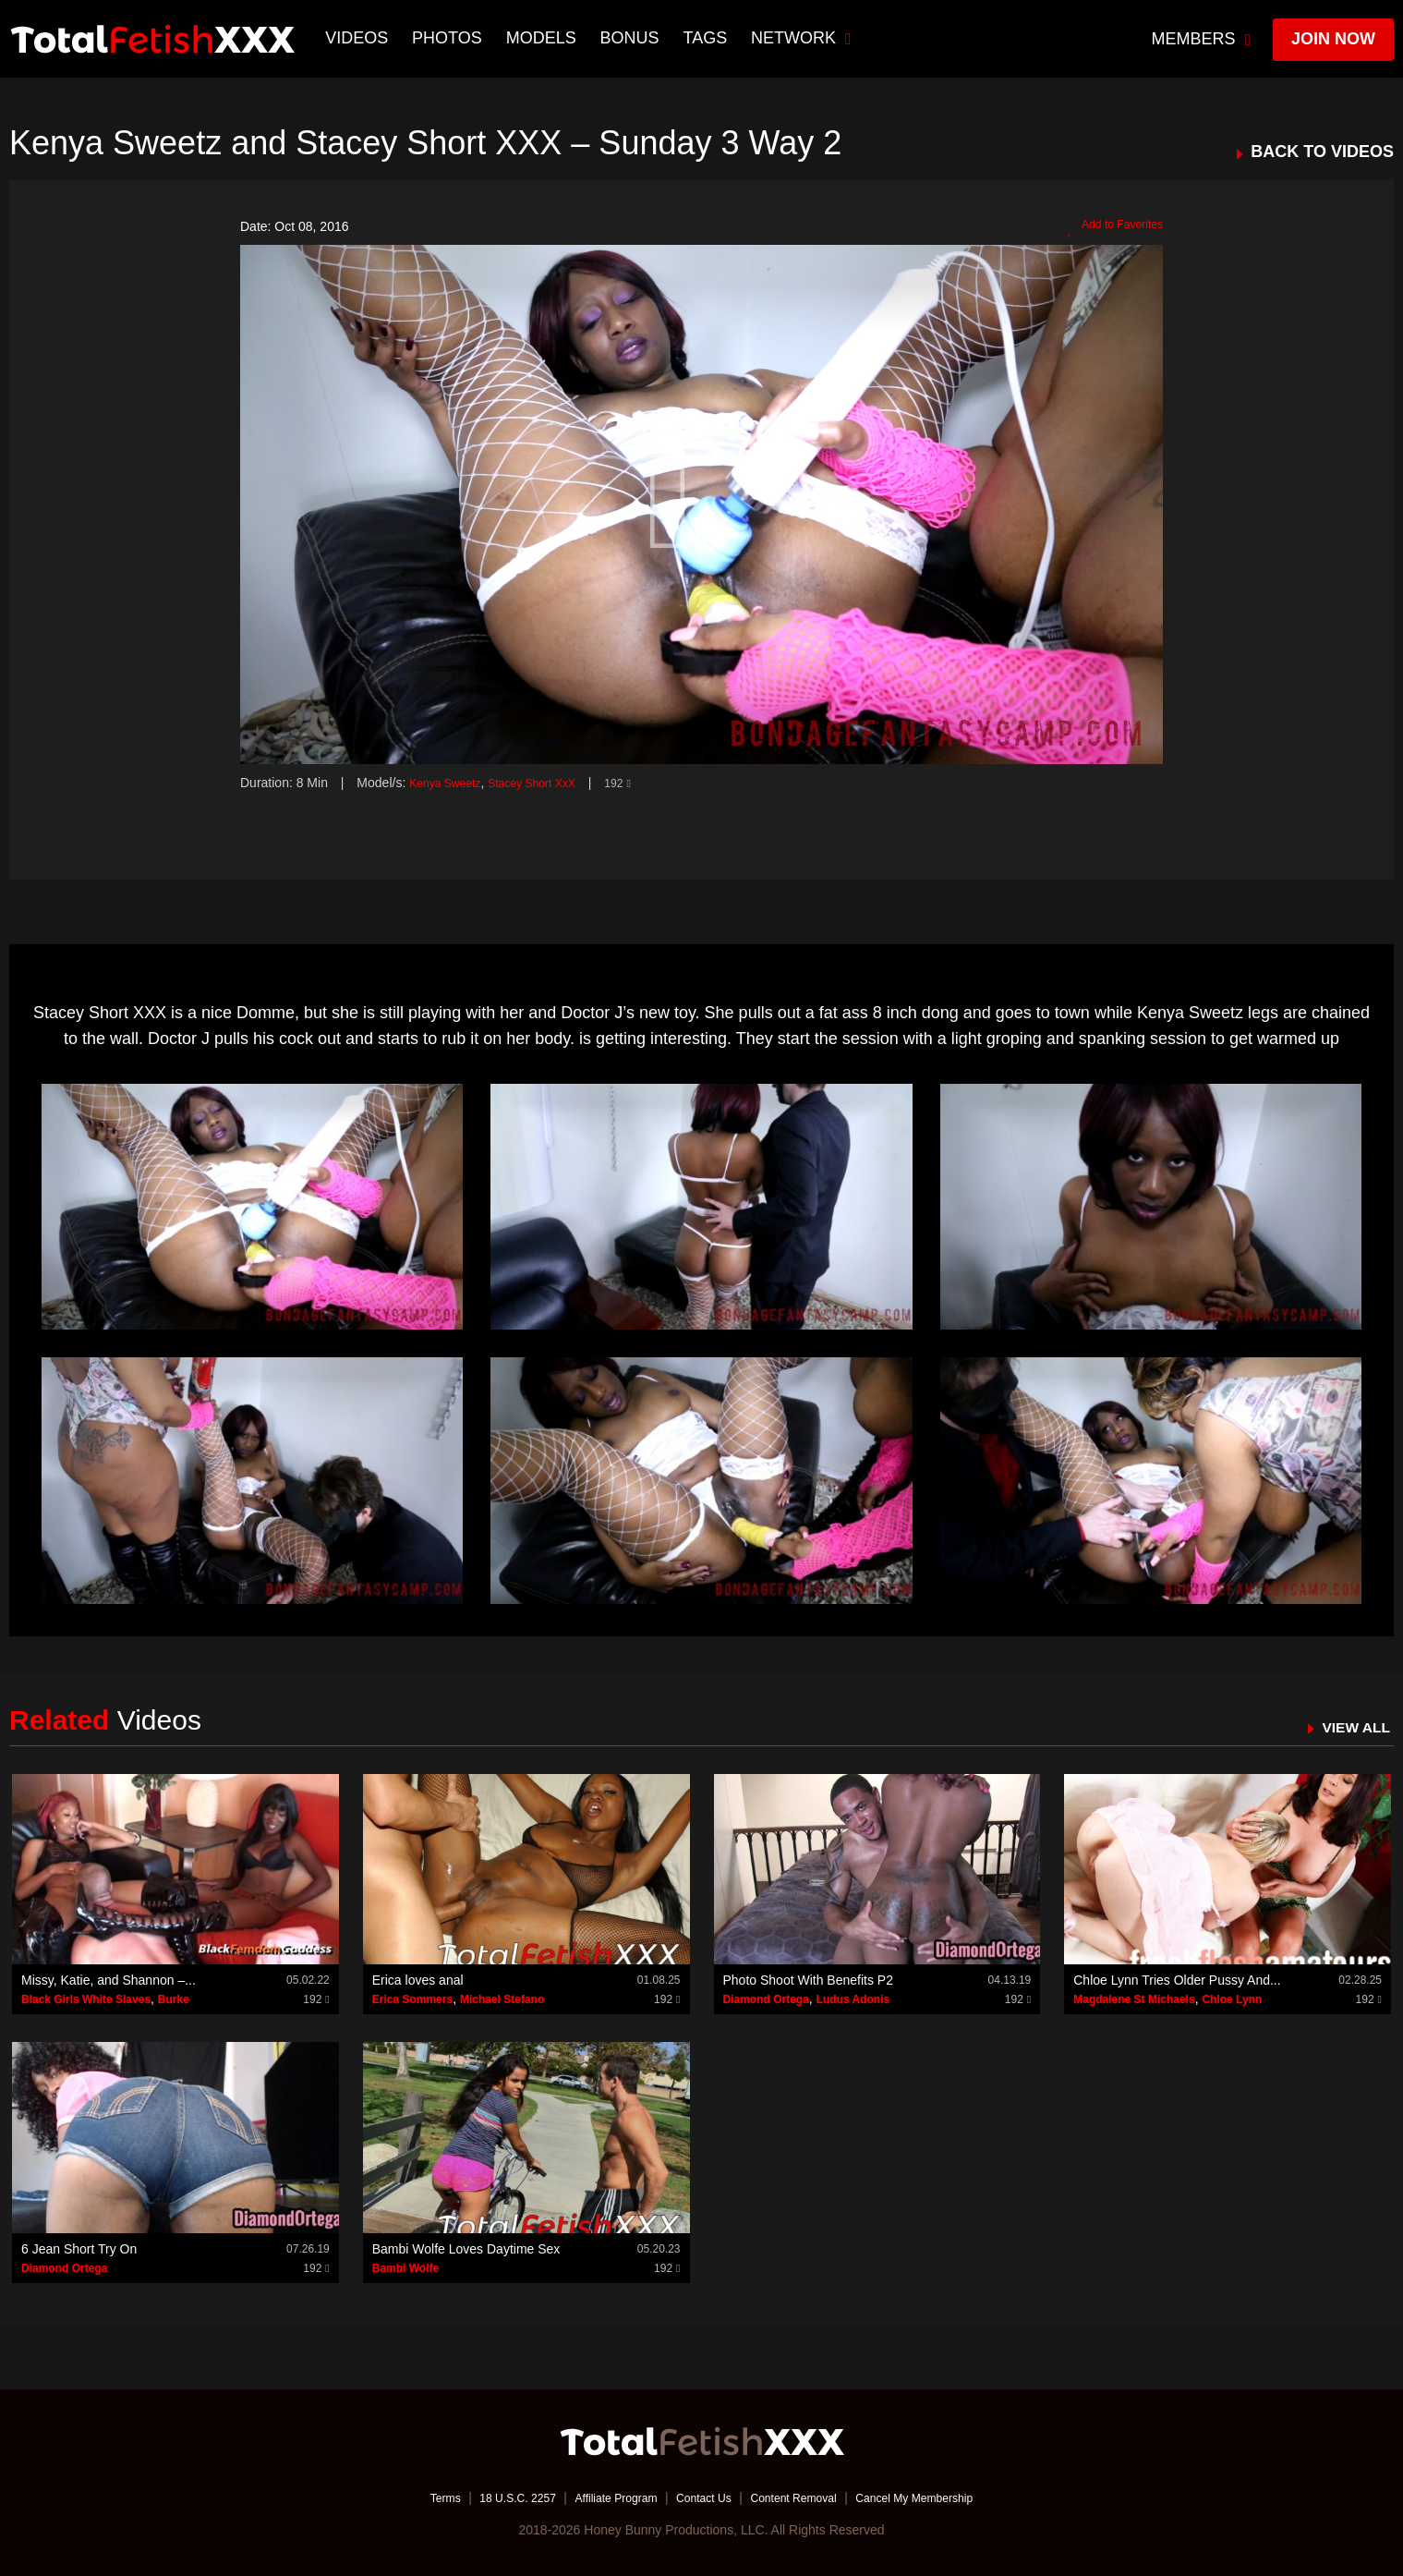 The image size is (1403, 2576). Describe the element at coordinates (804, 38) in the screenshot. I see `network` at that location.